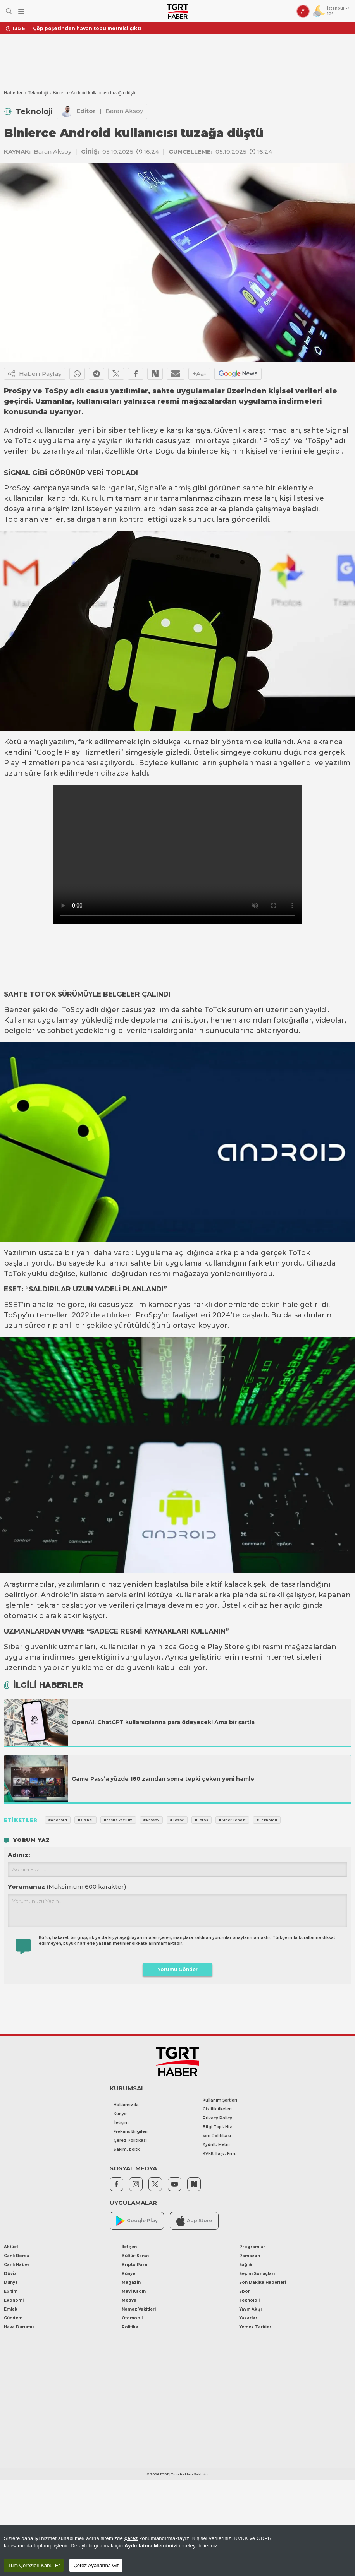  I want to click on Seçim Sonuçları, so click(257, 2273).